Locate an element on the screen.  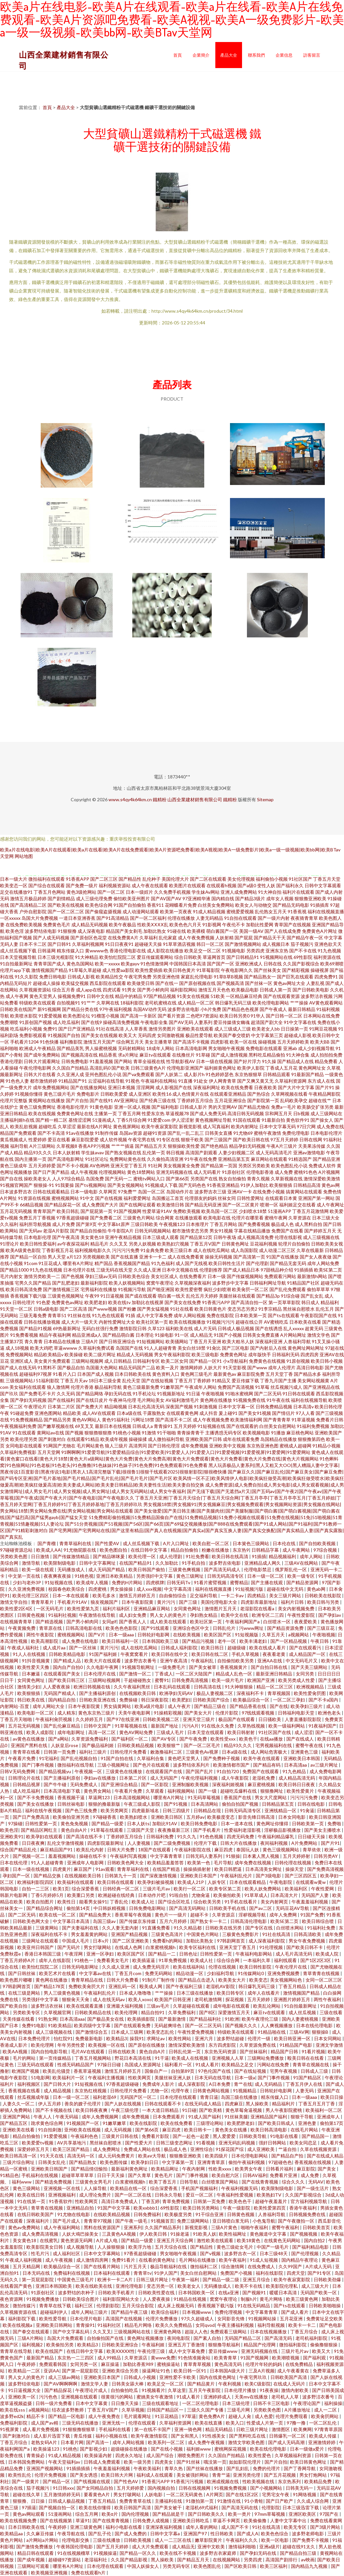
免费91 is located at coordinates (50, 1029).